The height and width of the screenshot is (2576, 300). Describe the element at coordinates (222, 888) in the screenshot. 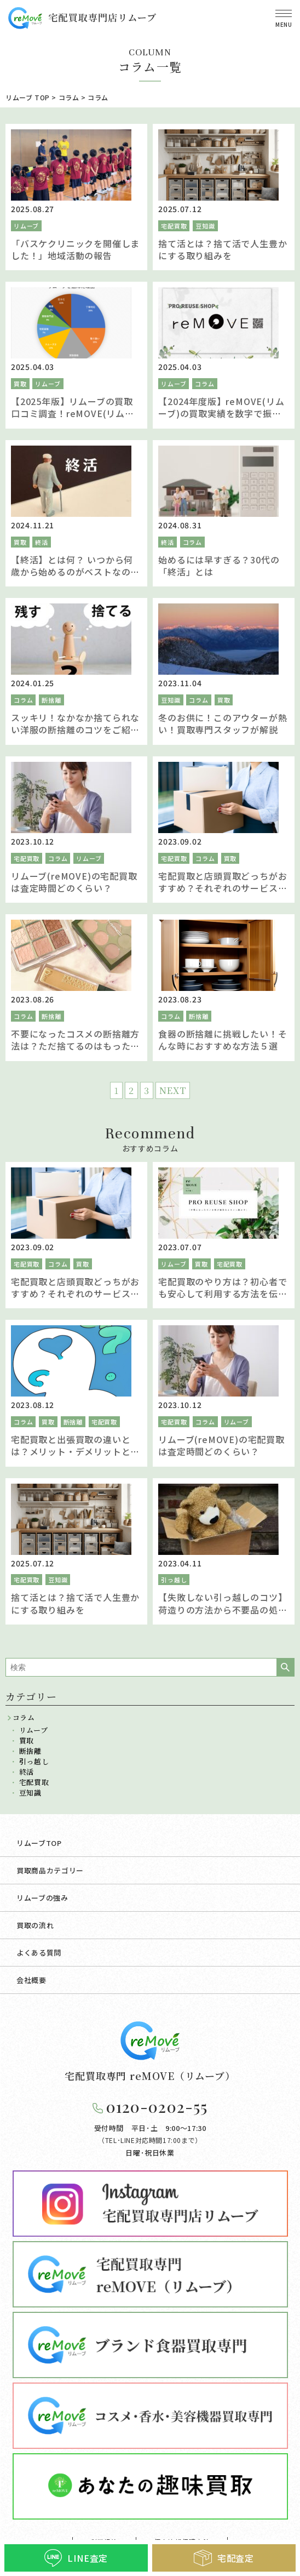

I see `宅配買取と店頭買取どっちがおすすめ？それぞれのサービスを比較し違いを解説` at that location.